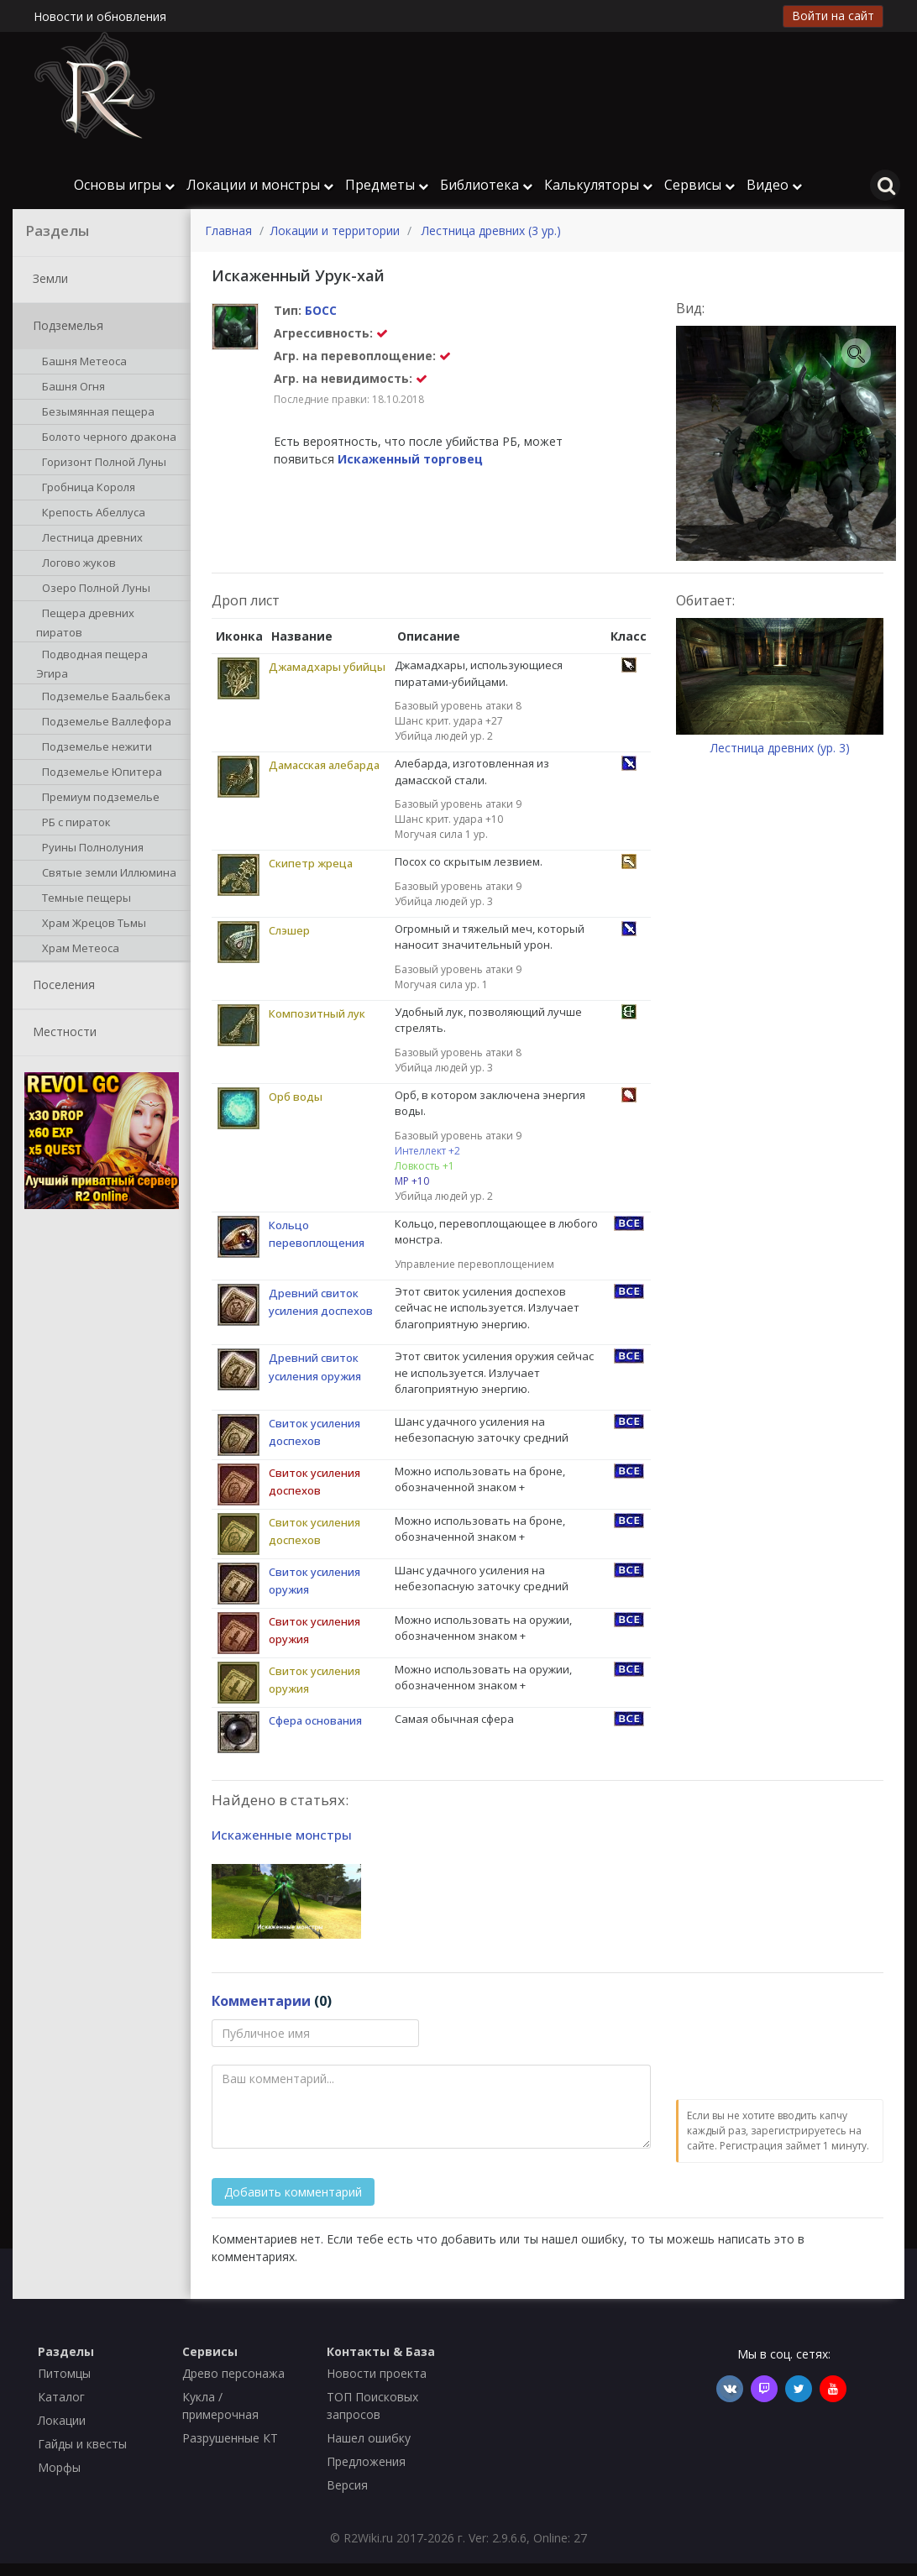 The image size is (917, 2576). What do you see at coordinates (76, 564) in the screenshot?
I see `Логово жуков` at bounding box center [76, 564].